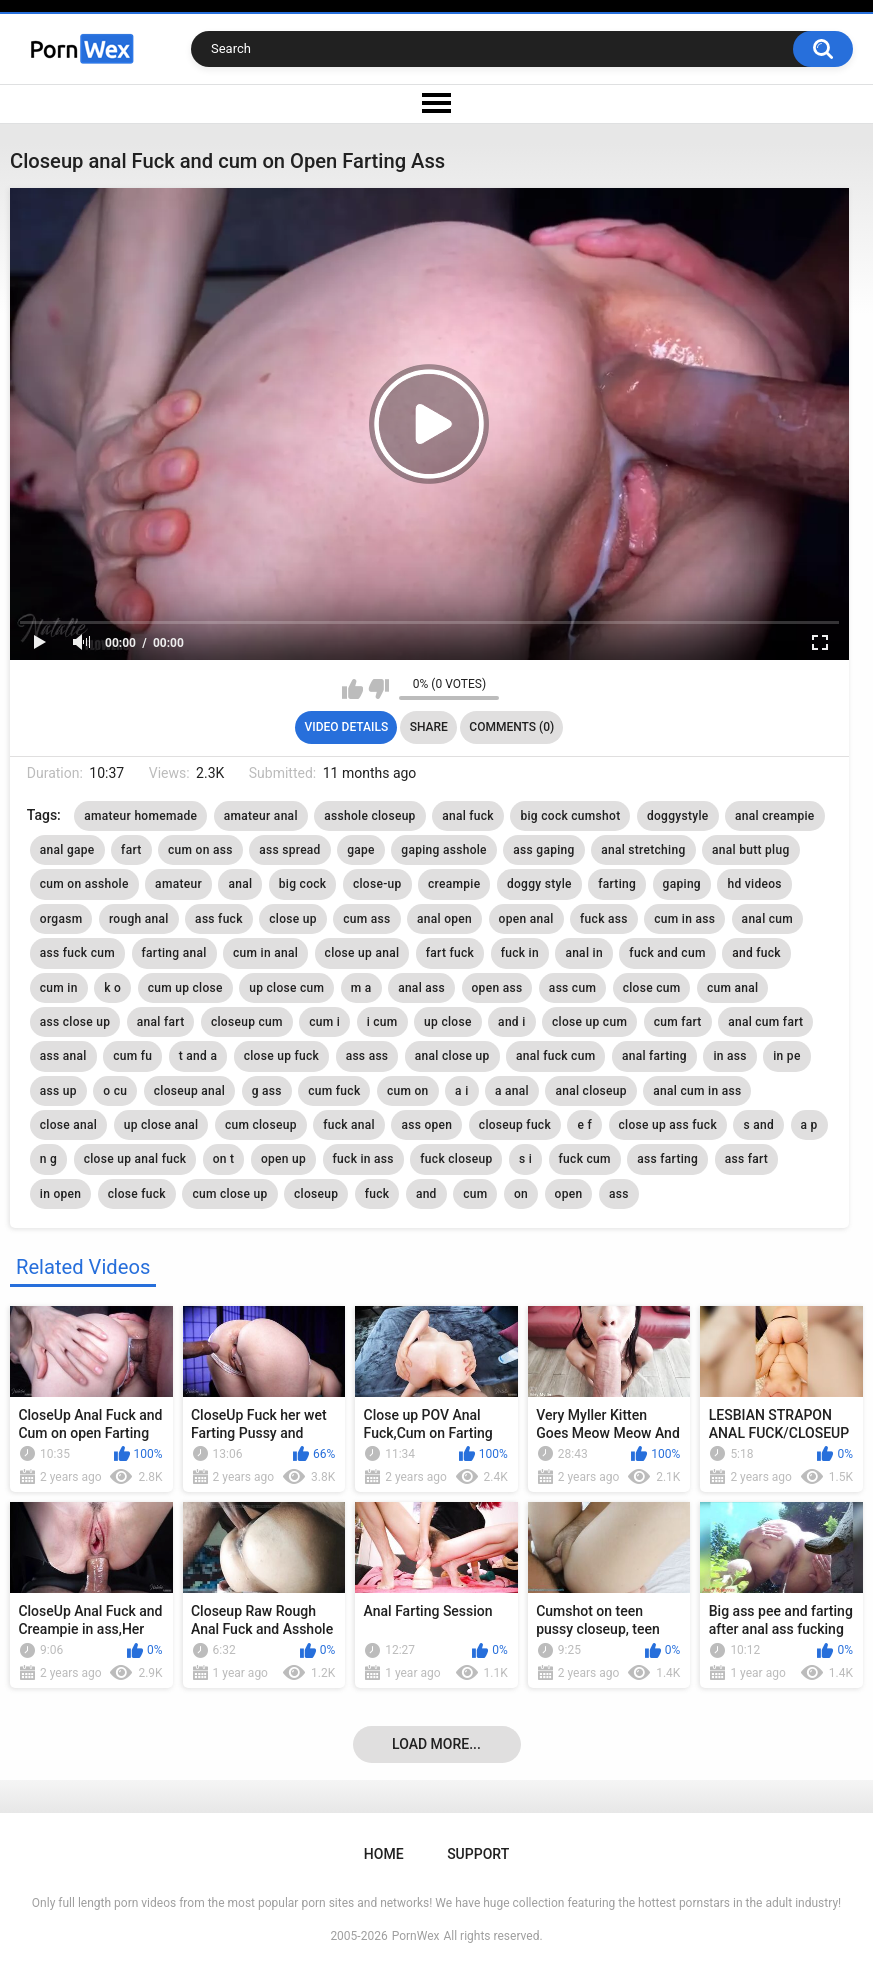 Image resolution: width=873 pixels, height=1970 pixels. Describe the element at coordinates (384, 1854) in the screenshot. I see `Home` at that location.